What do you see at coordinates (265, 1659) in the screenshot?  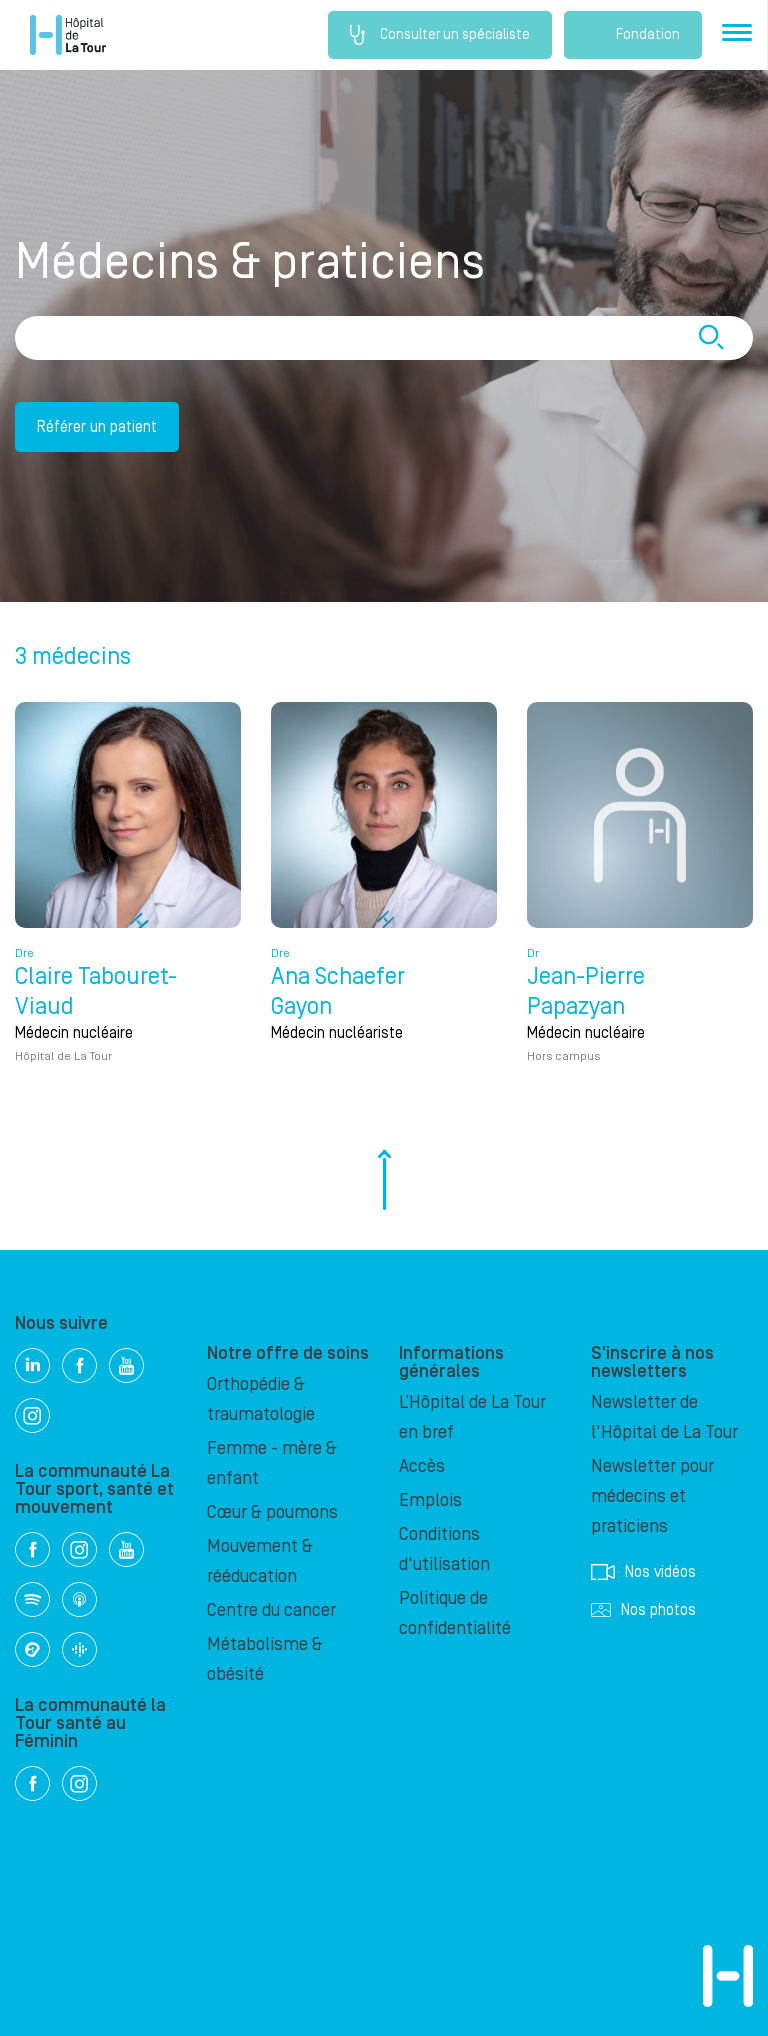 I see `Métabolisme & obésité` at bounding box center [265, 1659].